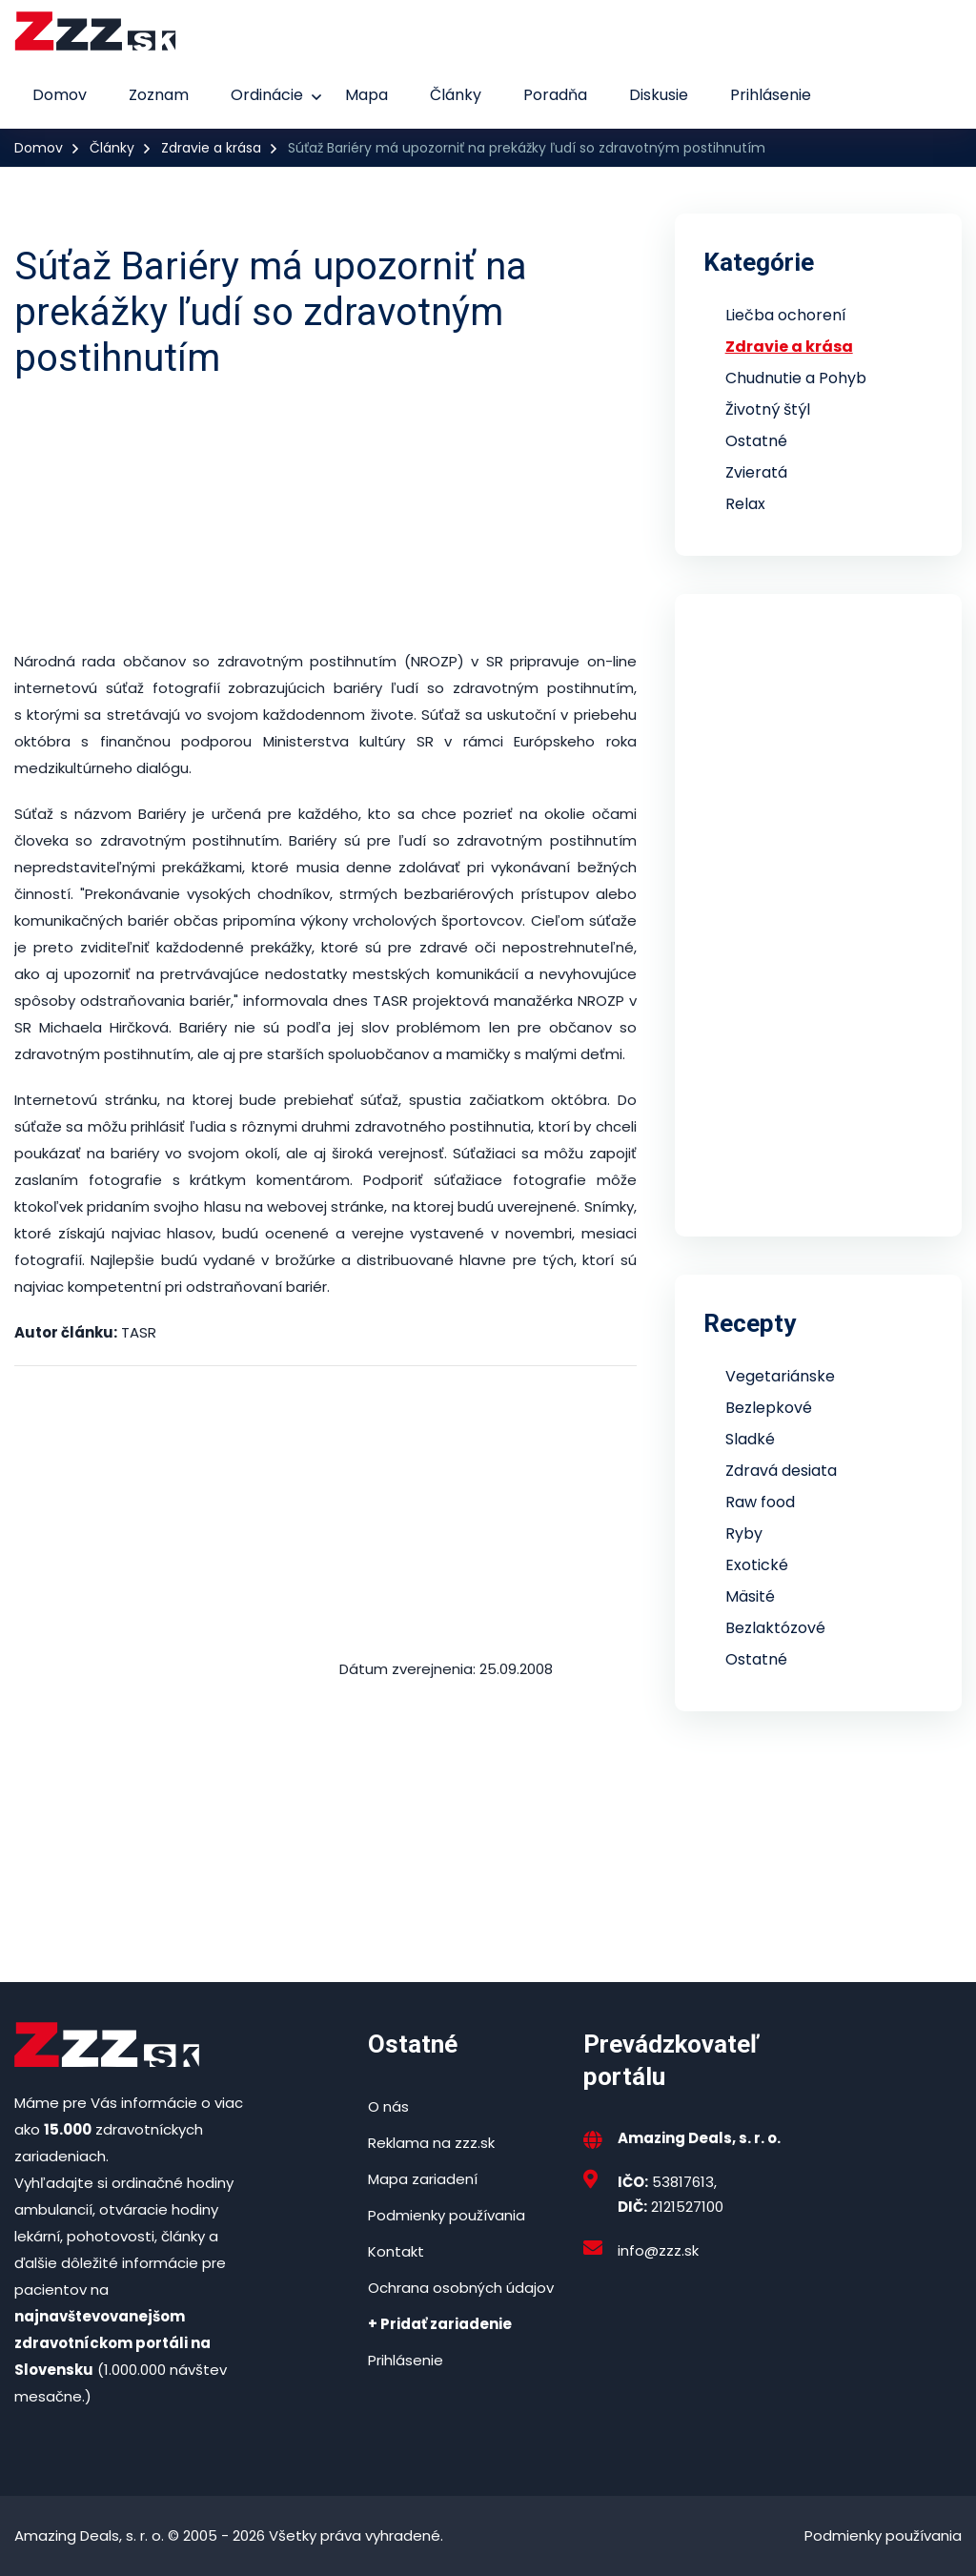  Describe the element at coordinates (423, 2179) in the screenshot. I see `Mapa zariadení` at that location.